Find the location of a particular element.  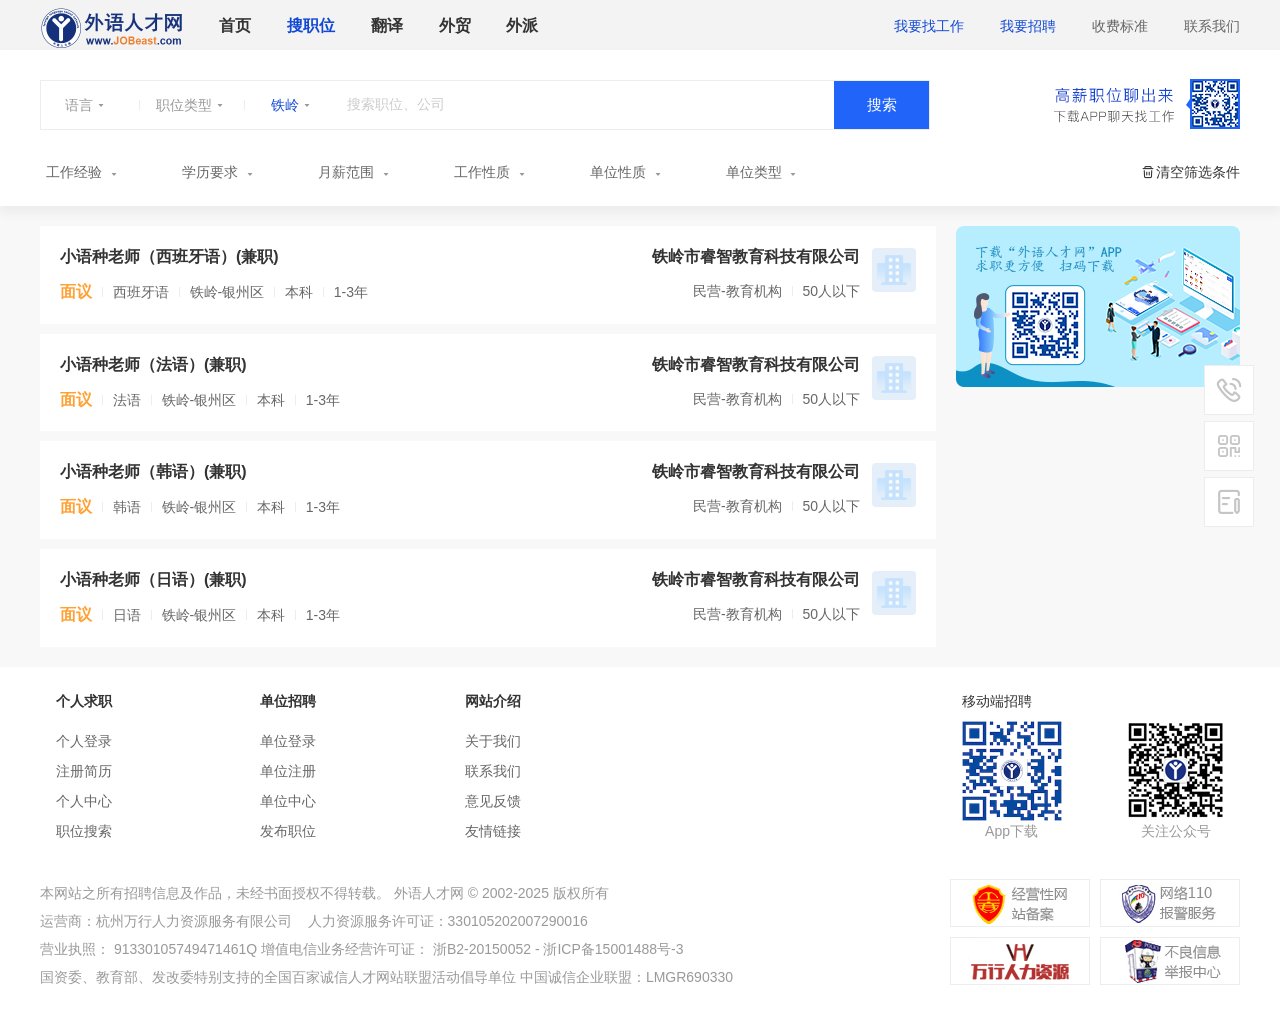

外派 is located at coordinates (522, 25).